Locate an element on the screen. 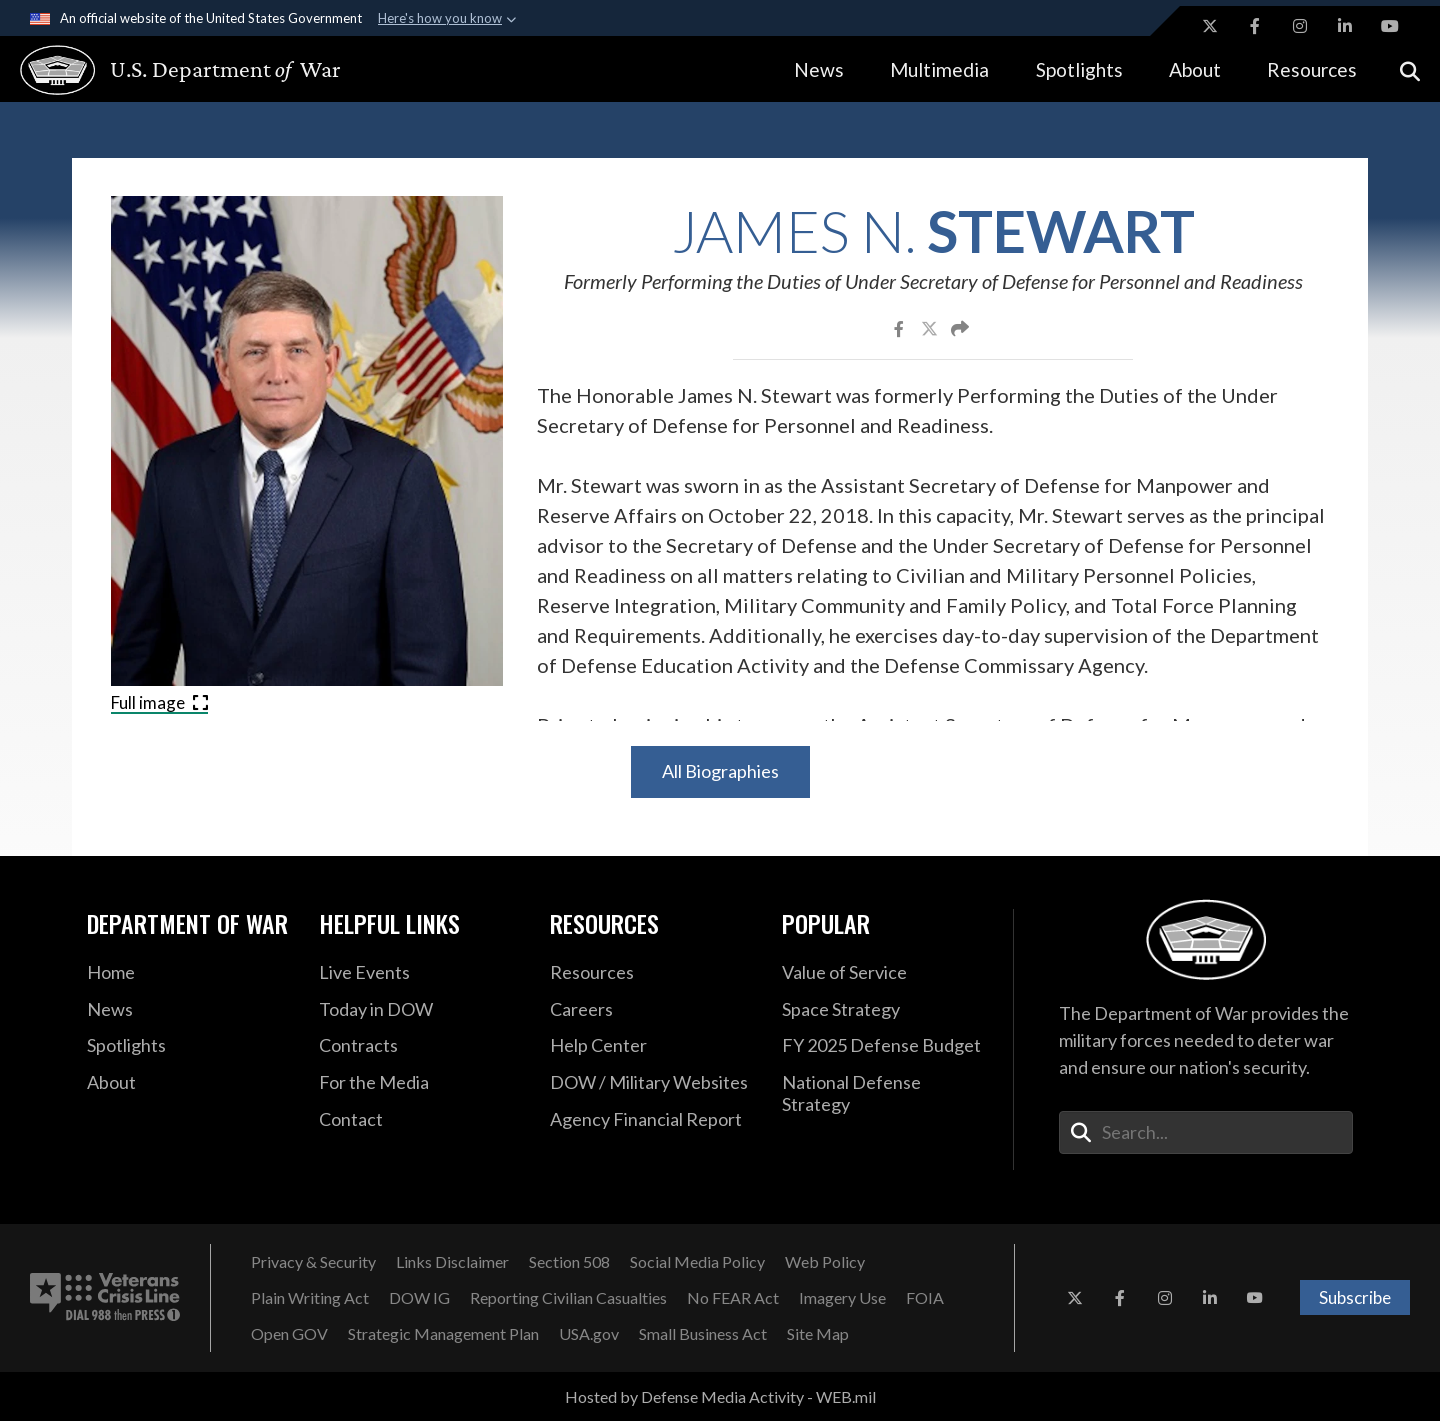  [Reporting Civilian Casualties opens in a new window] is located at coordinates (568, 1298).